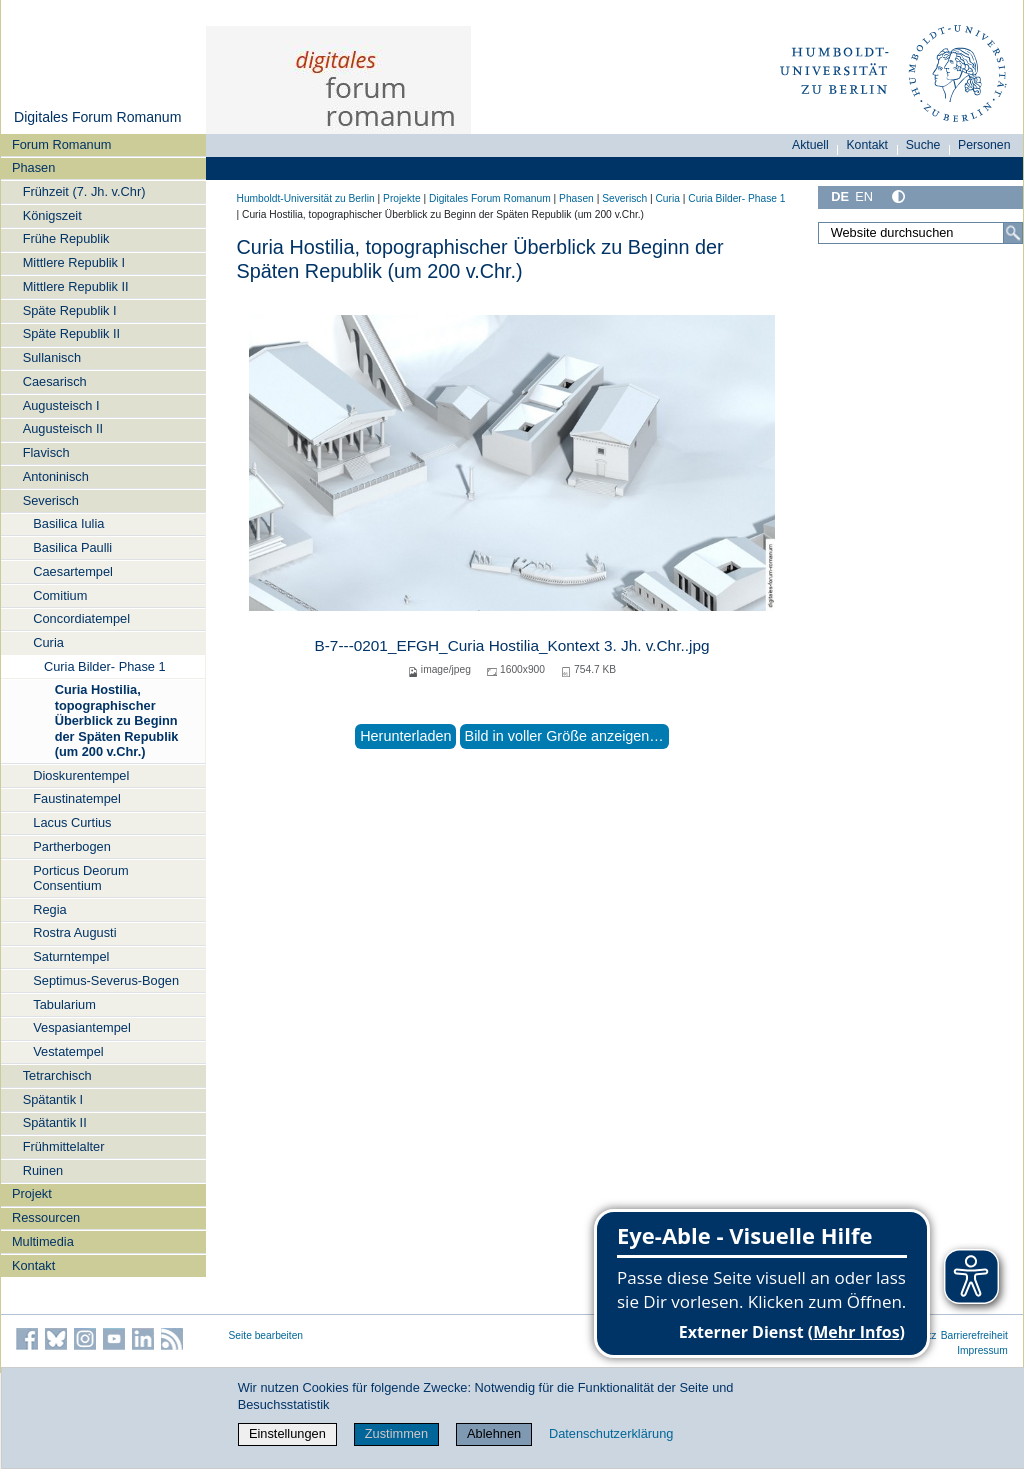 Image resolution: width=1024 pixels, height=1469 pixels. I want to click on Digitales Forum Romanum, so click(97, 117).